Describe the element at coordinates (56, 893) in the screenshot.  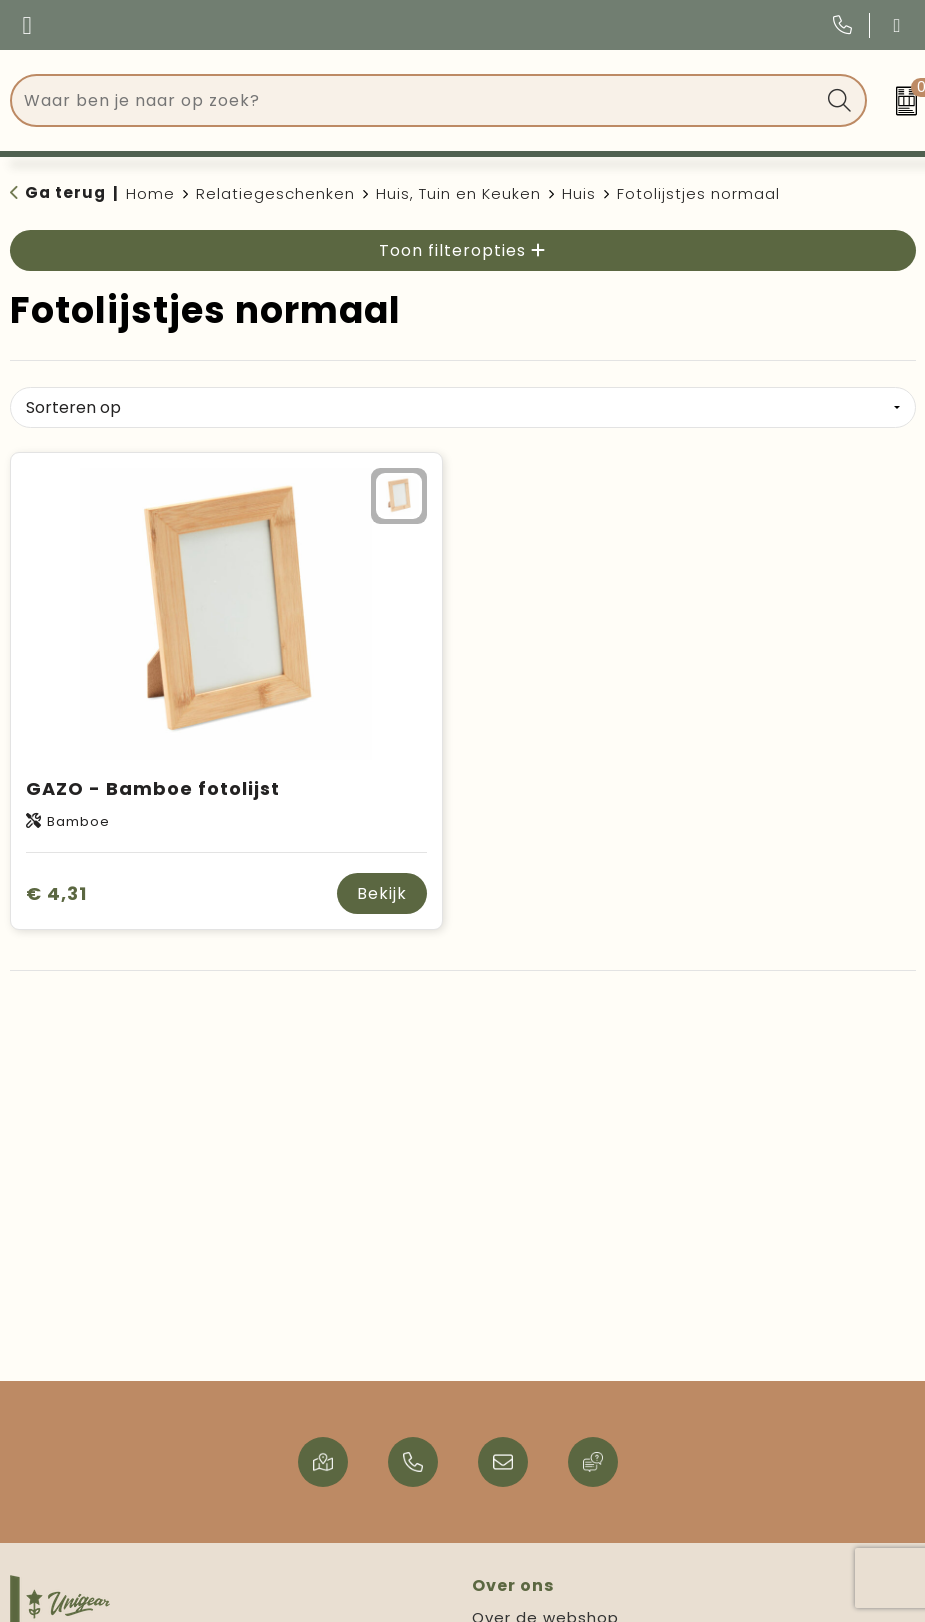
I see `€ 4,31` at that location.